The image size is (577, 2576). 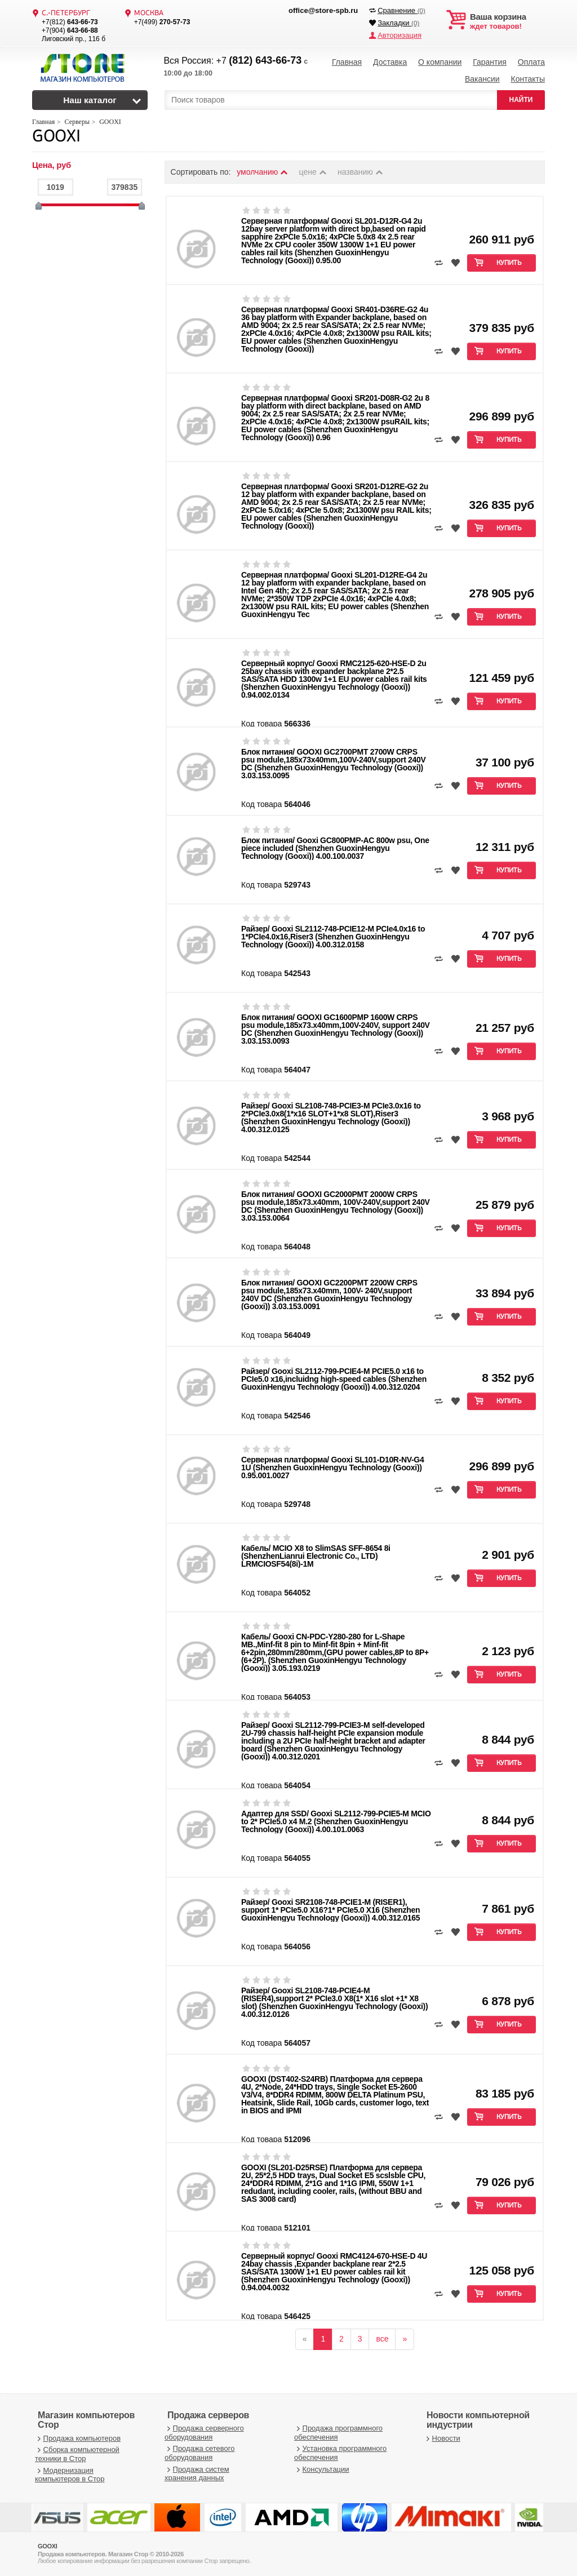 I want to click on Продажа систем хранения данных, so click(x=197, y=2473).